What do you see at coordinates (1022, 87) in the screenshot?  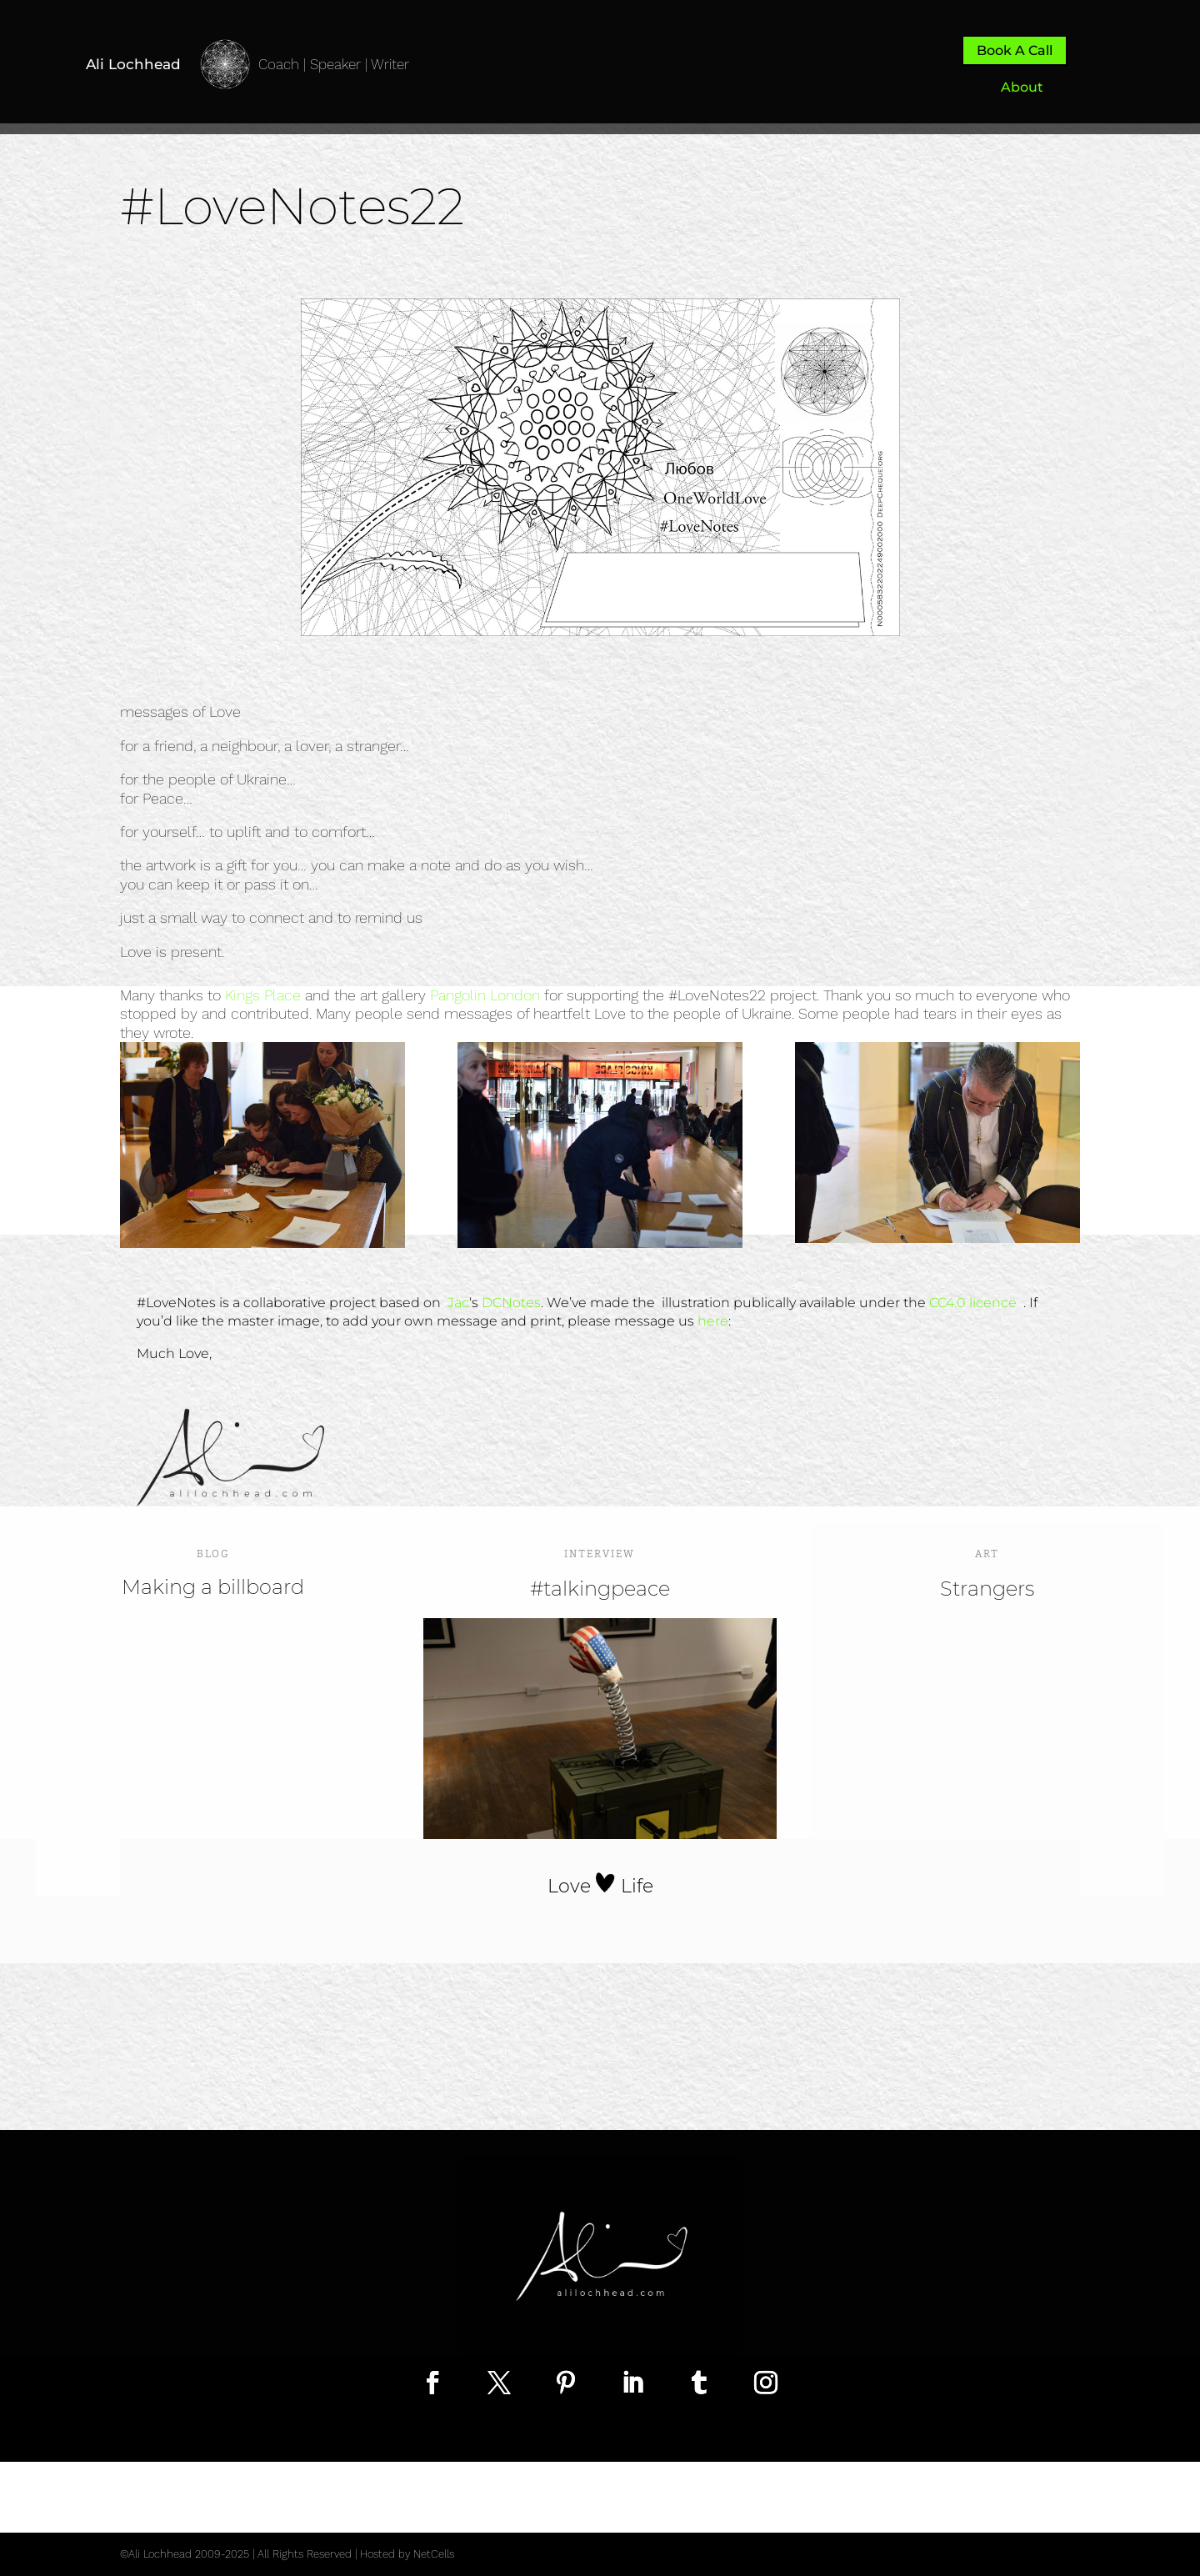 I see `About` at bounding box center [1022, 87].